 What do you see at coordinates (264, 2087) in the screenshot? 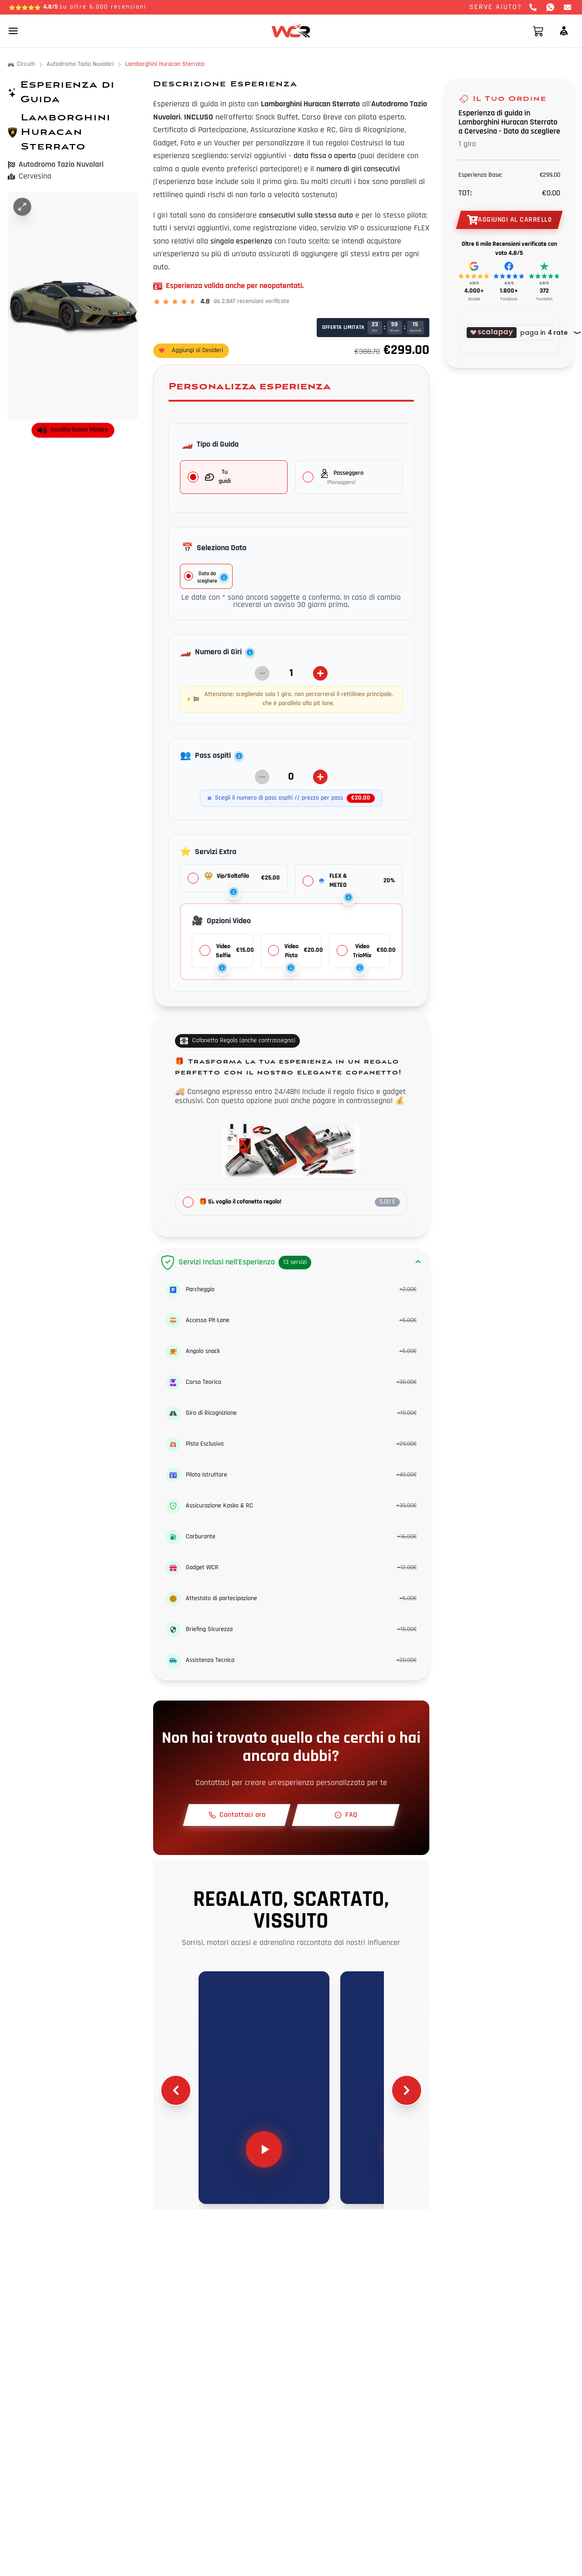
I see `[Play video 1]` at bounding box center [264, 2087].